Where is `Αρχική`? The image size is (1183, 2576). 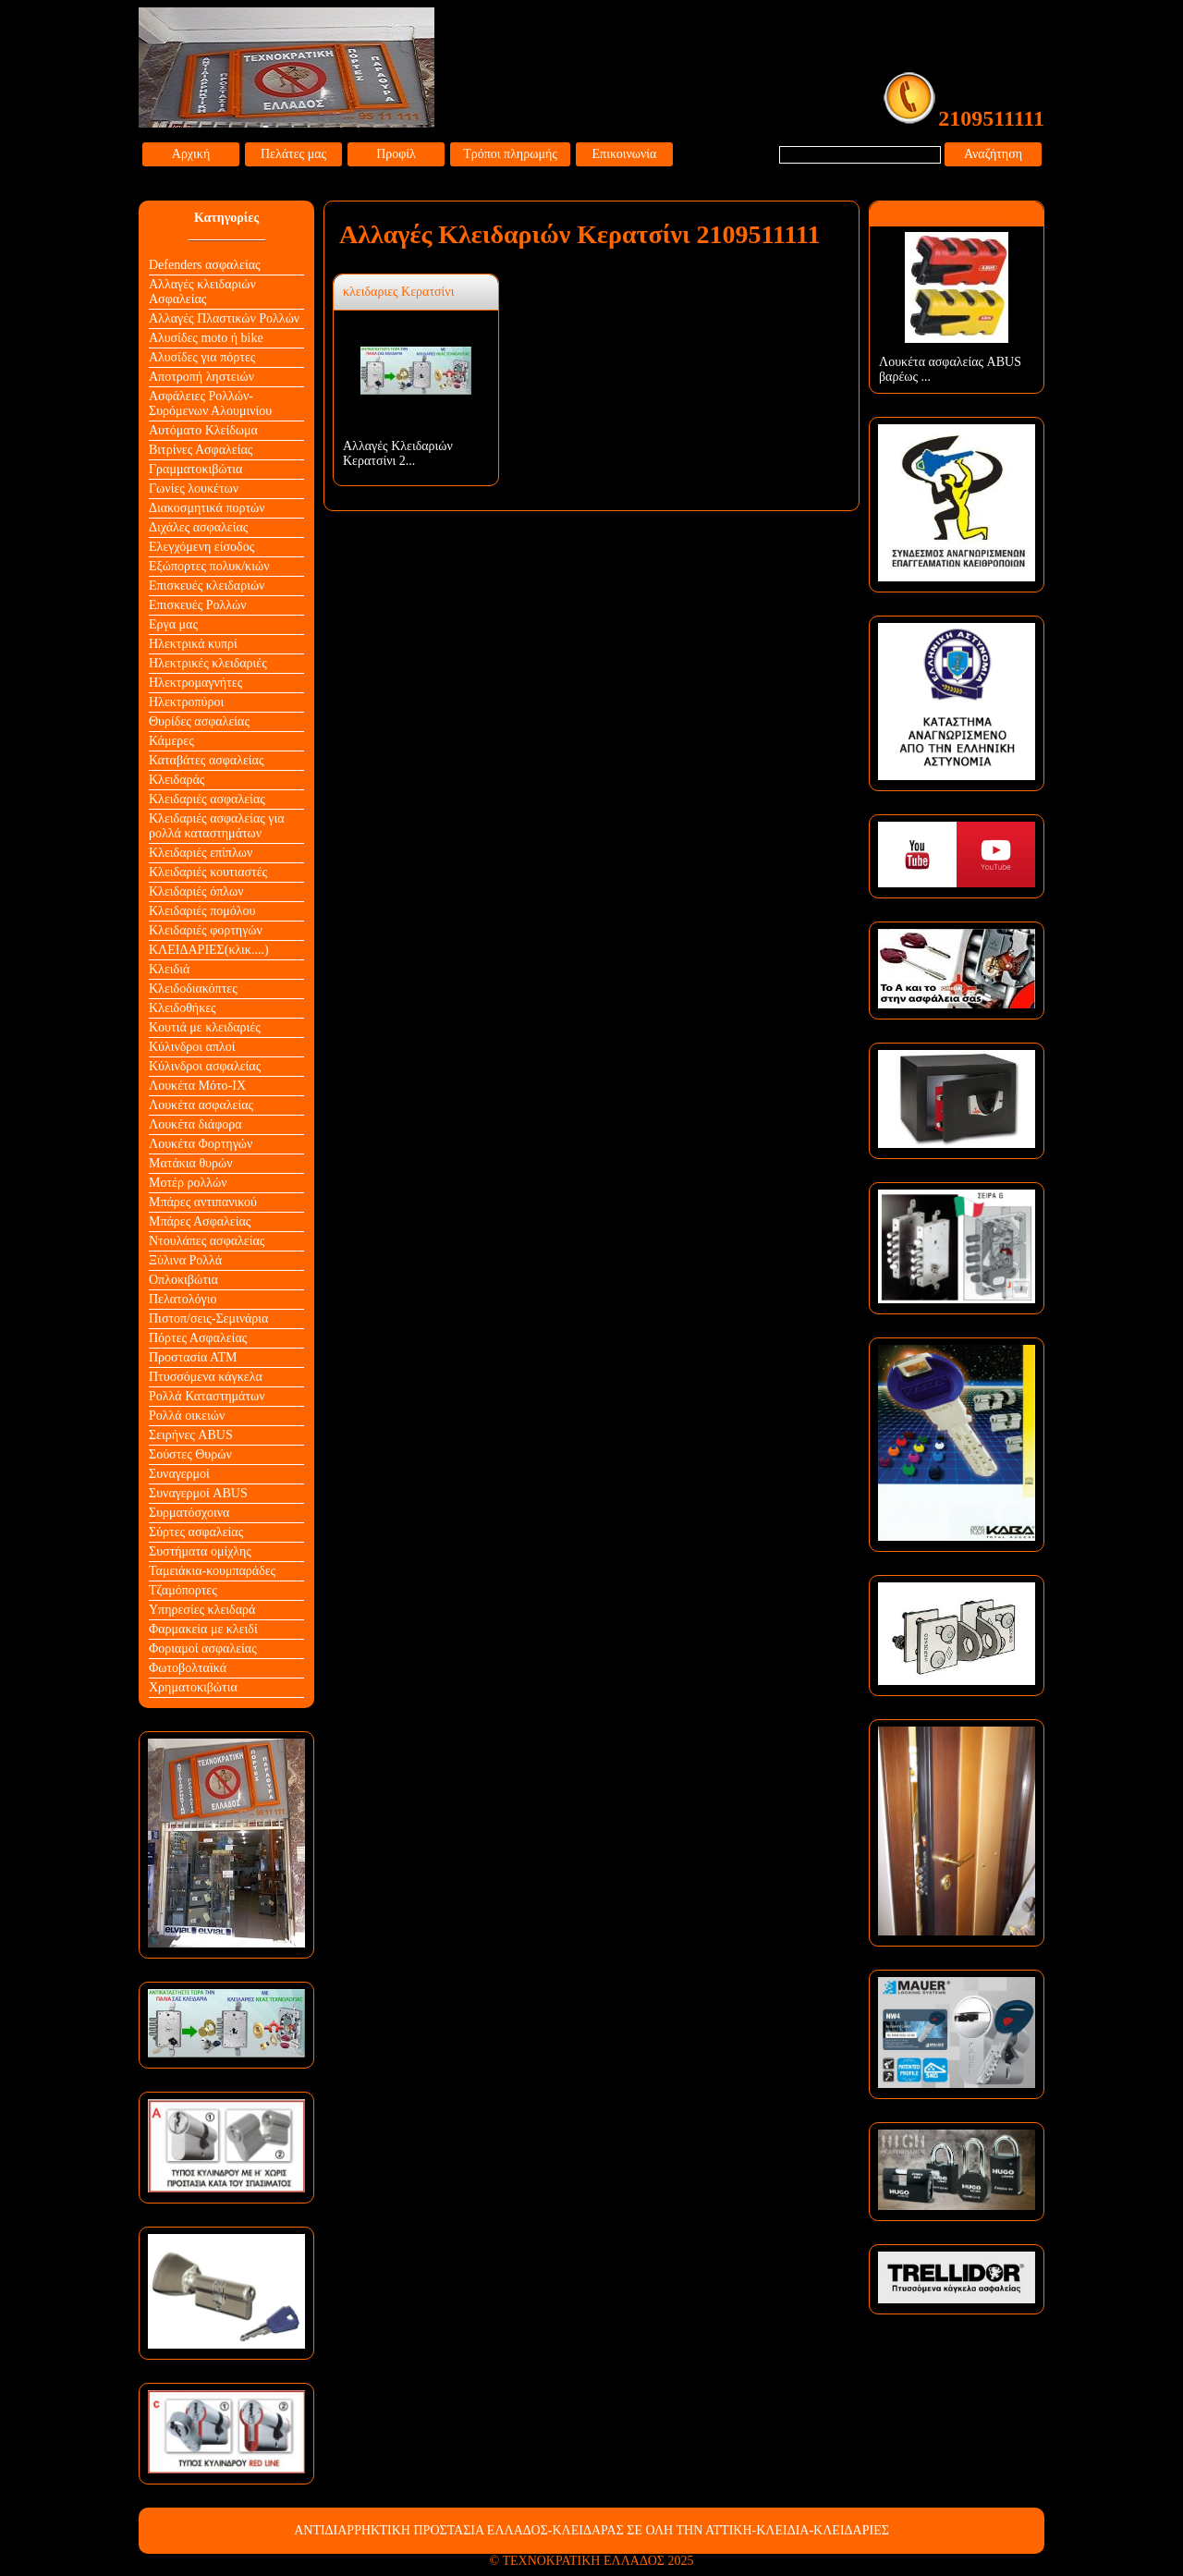 Αρχική is located at coordinates (191, 154).